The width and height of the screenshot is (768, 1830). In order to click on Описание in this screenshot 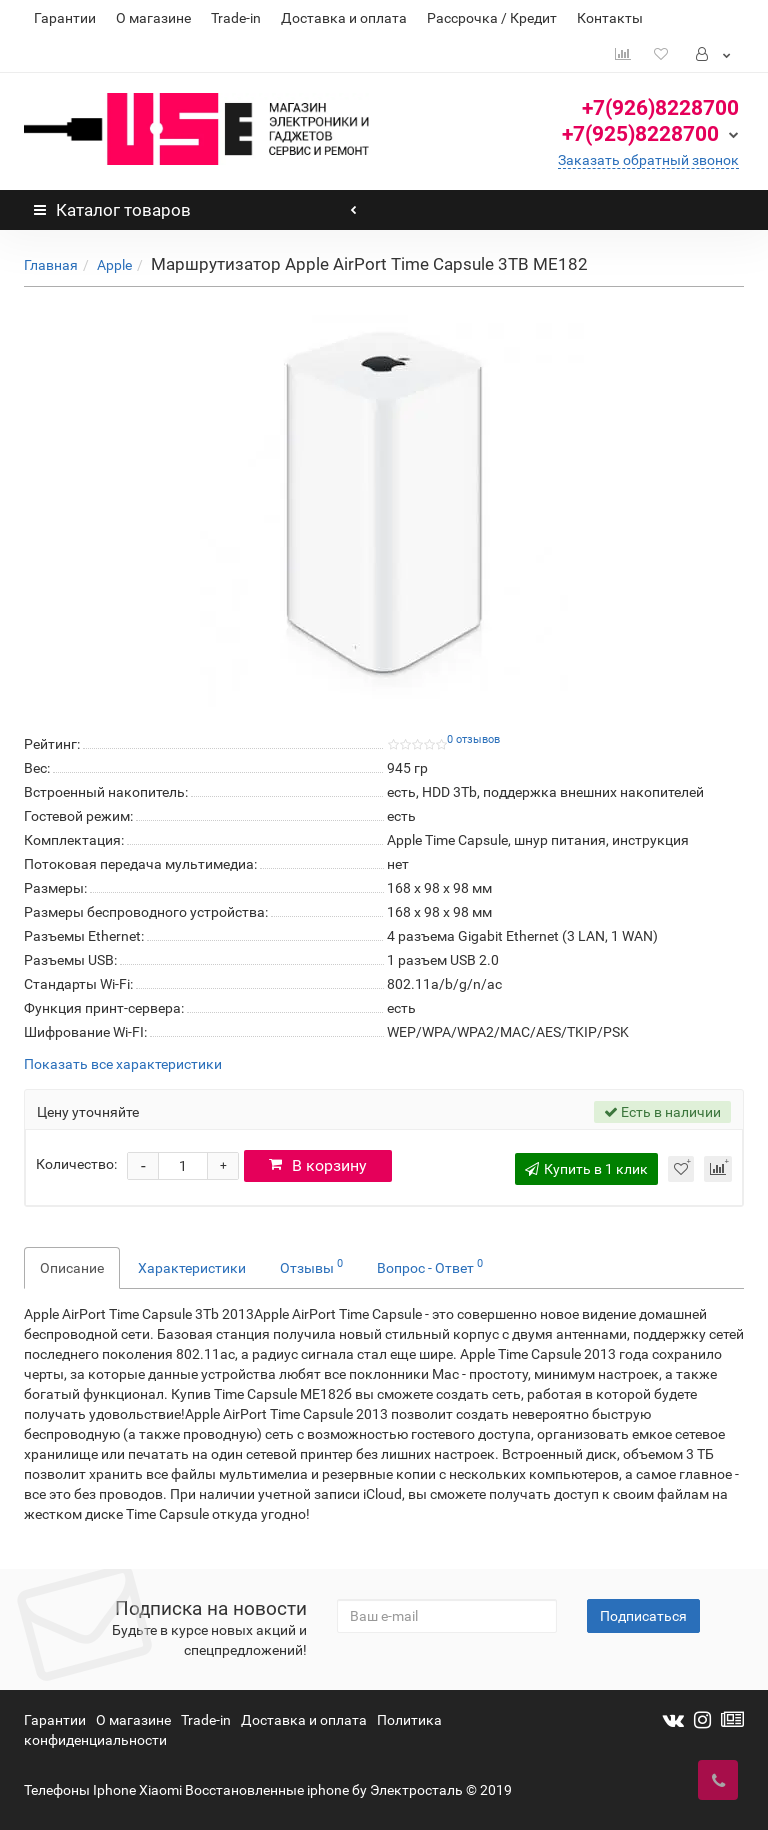, I will do `click(72, 1268)`.